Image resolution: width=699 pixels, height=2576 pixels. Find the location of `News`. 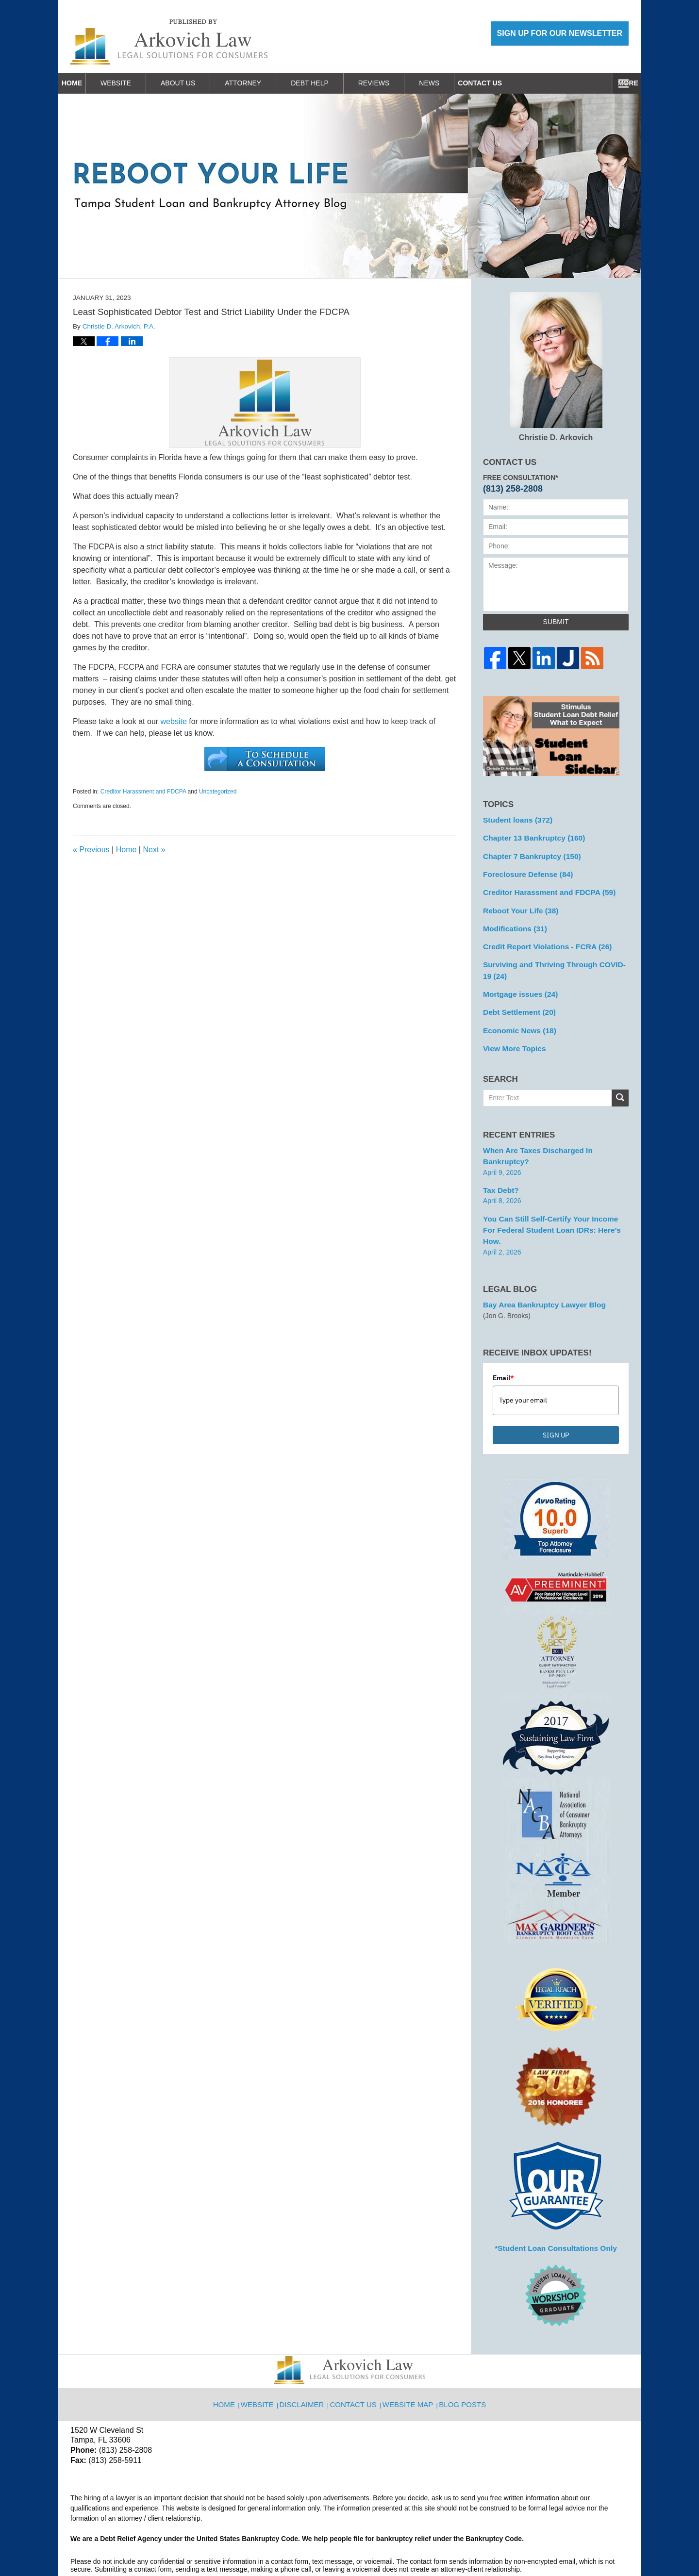

News is located at coordinates (451, 83).